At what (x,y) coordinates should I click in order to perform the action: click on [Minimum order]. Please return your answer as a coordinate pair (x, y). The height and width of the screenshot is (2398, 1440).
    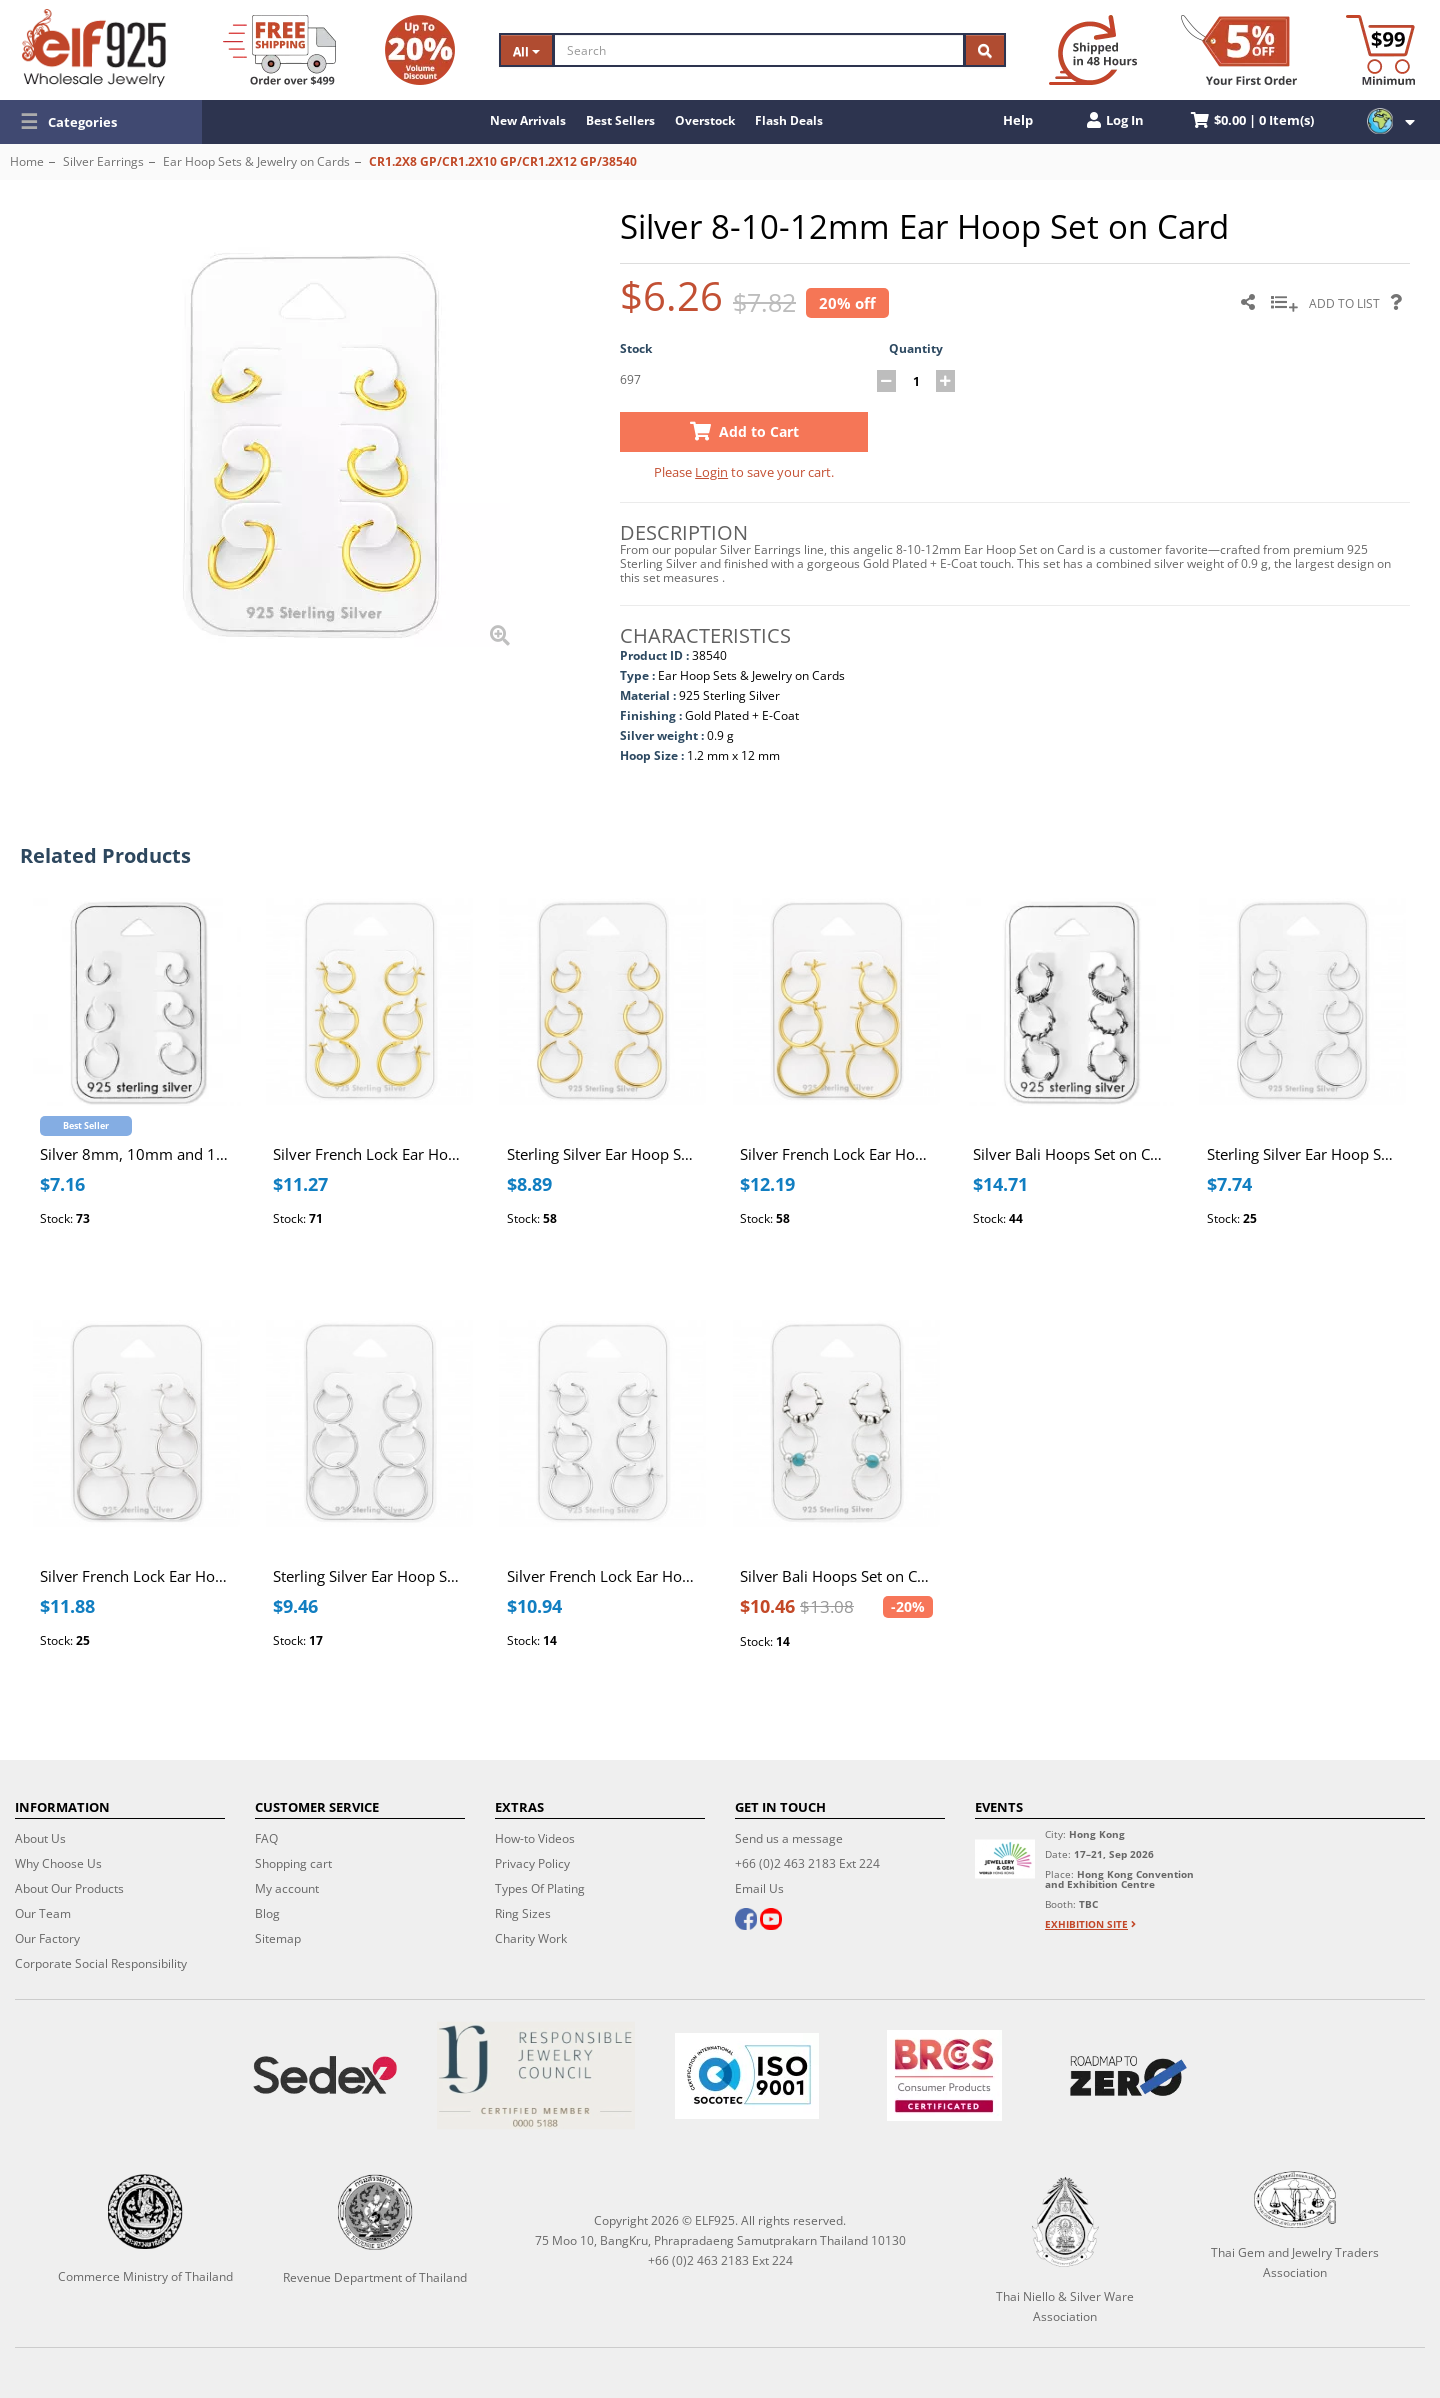
    Looking at the image, I should click on (1380, 50).